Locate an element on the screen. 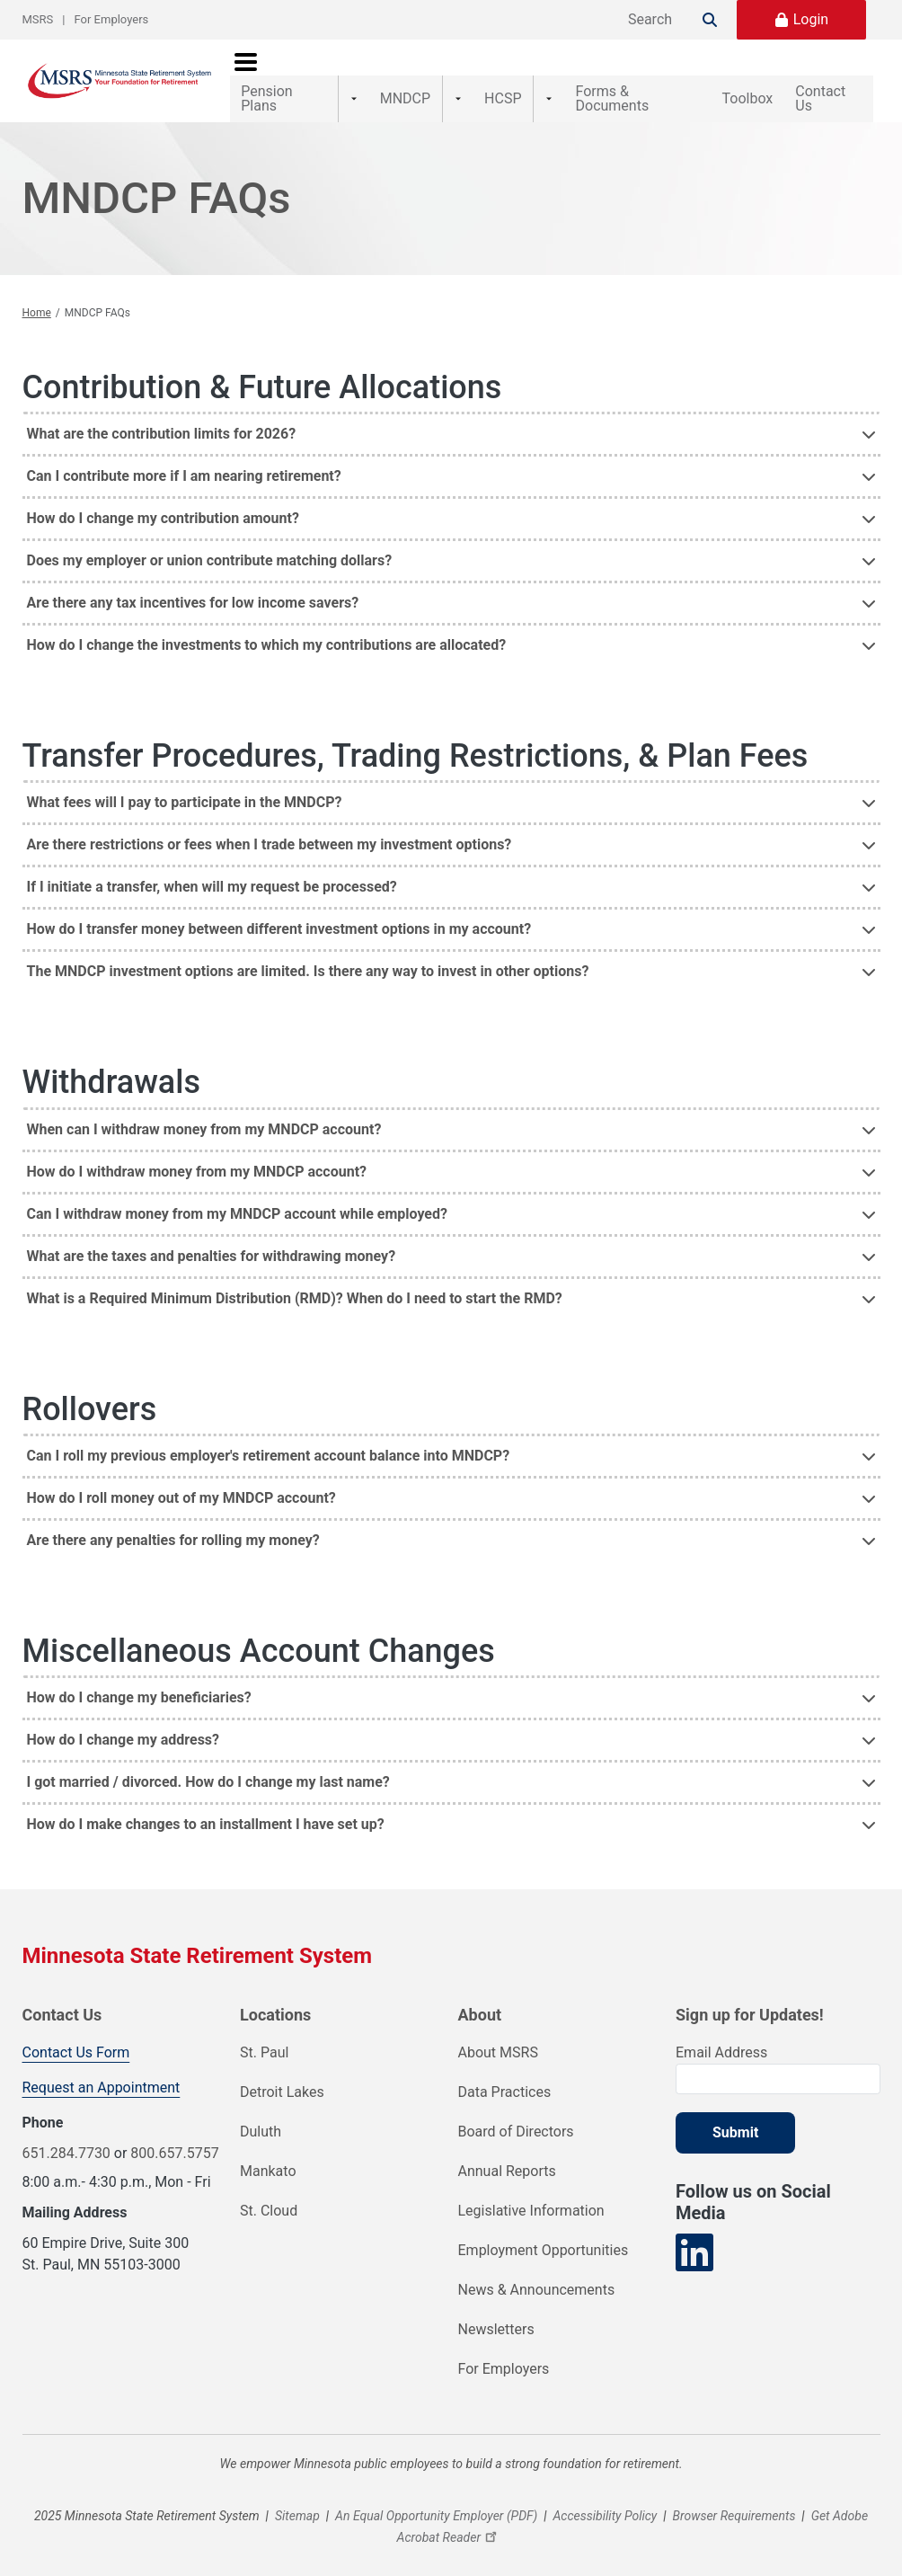 The image size is (902, 2576). If I initiate a transfer, when will my request be processed? [button] is located at coordinates (212, 869).